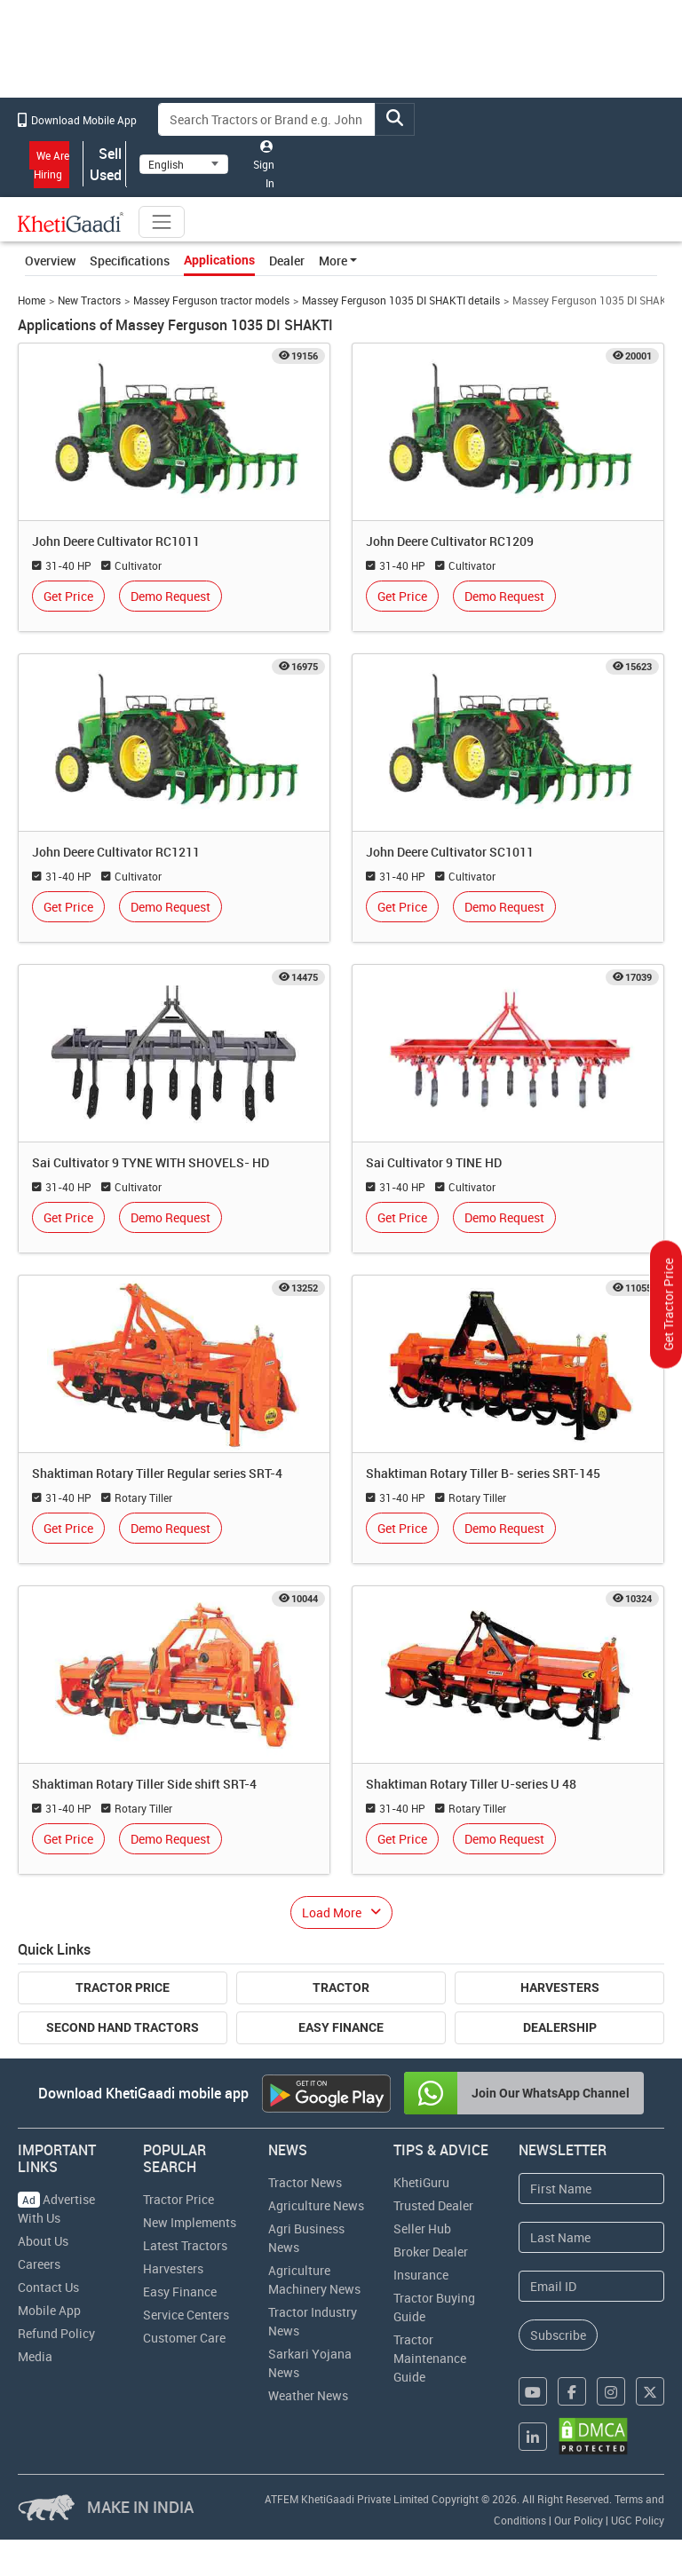  I want to click on Download Mobile App, so click(77, 120).